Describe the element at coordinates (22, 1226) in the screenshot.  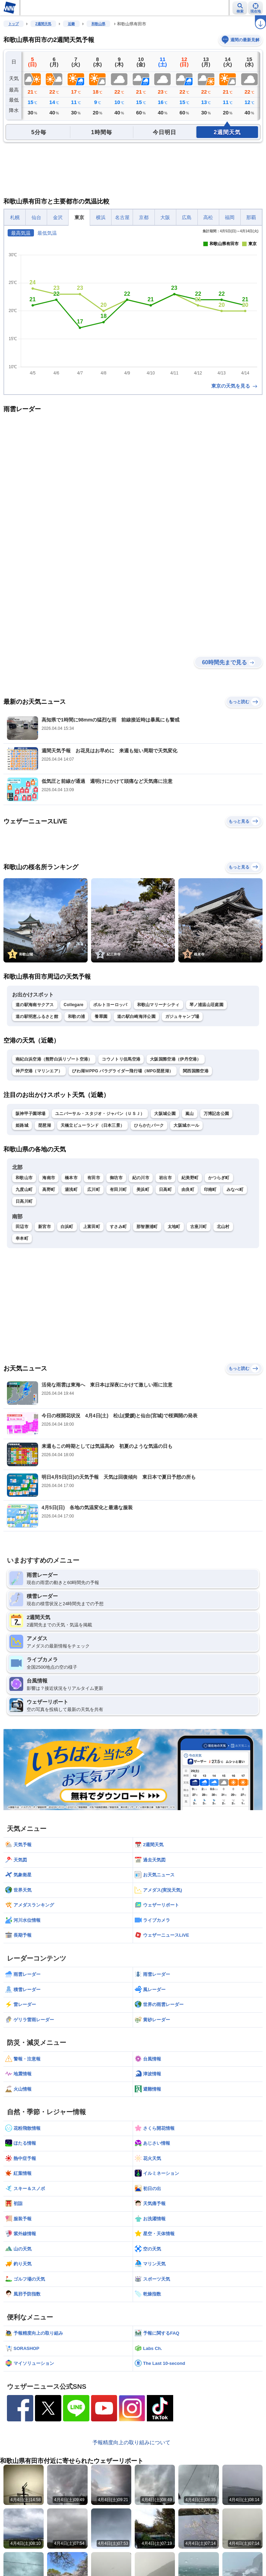
I see `田辺市` at that location.